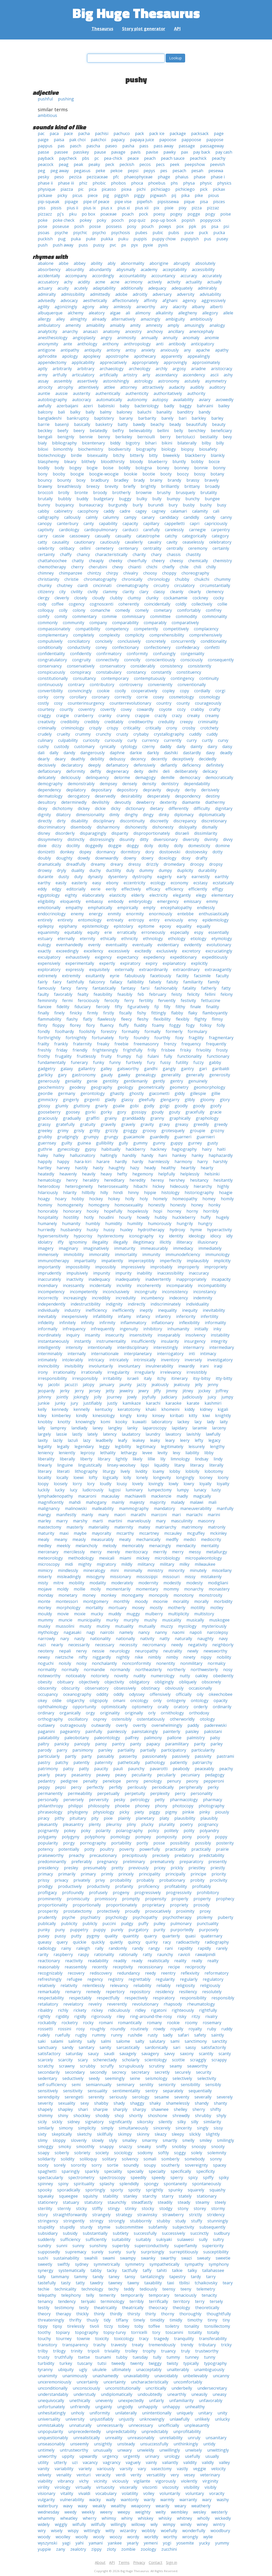 The image size is (272, 2576). What do you see at coordinates (126, 709) in the screenshot?
I see `covey` at bounding box center [126, 709].